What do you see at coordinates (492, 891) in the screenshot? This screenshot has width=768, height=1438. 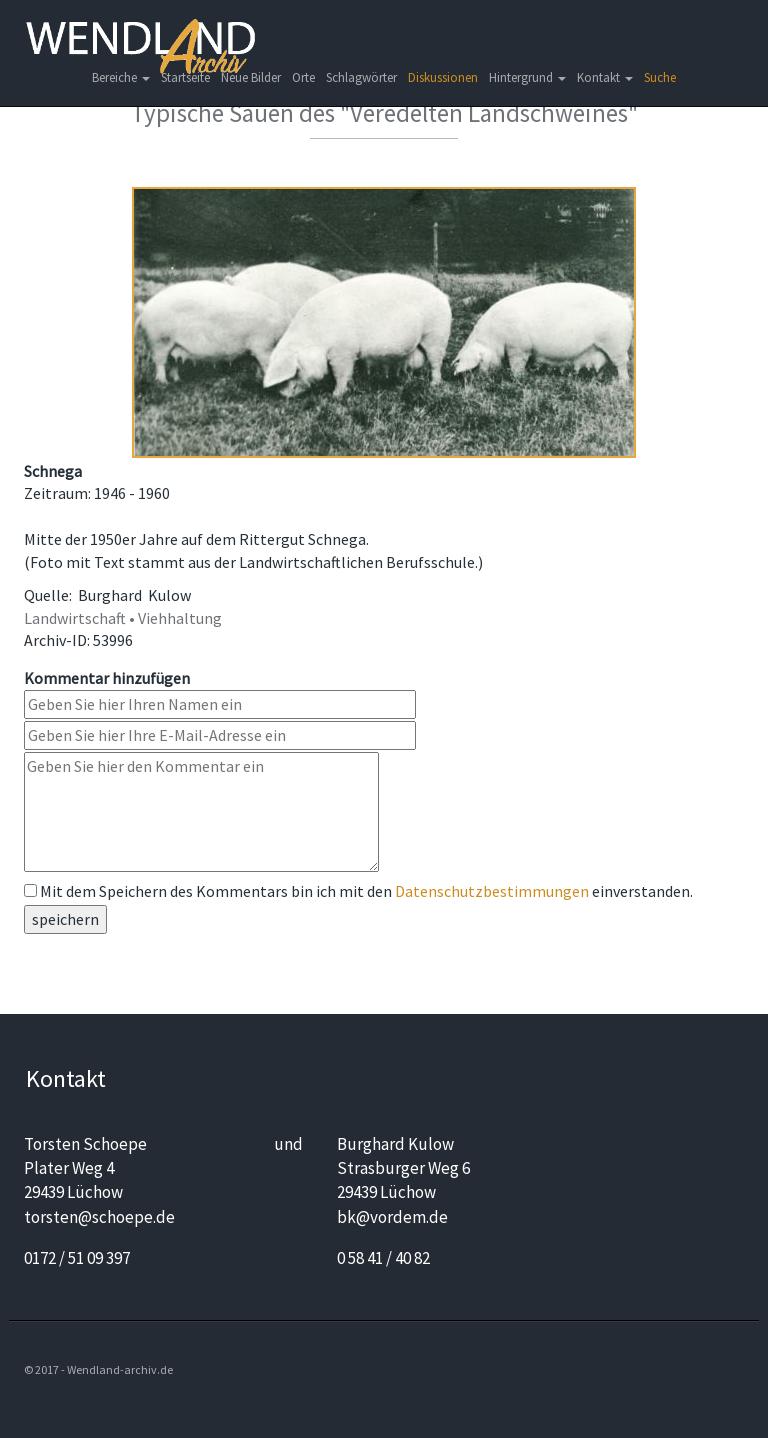 I see `Datenschutzbestimmungen` at bounding box center [492, 891].